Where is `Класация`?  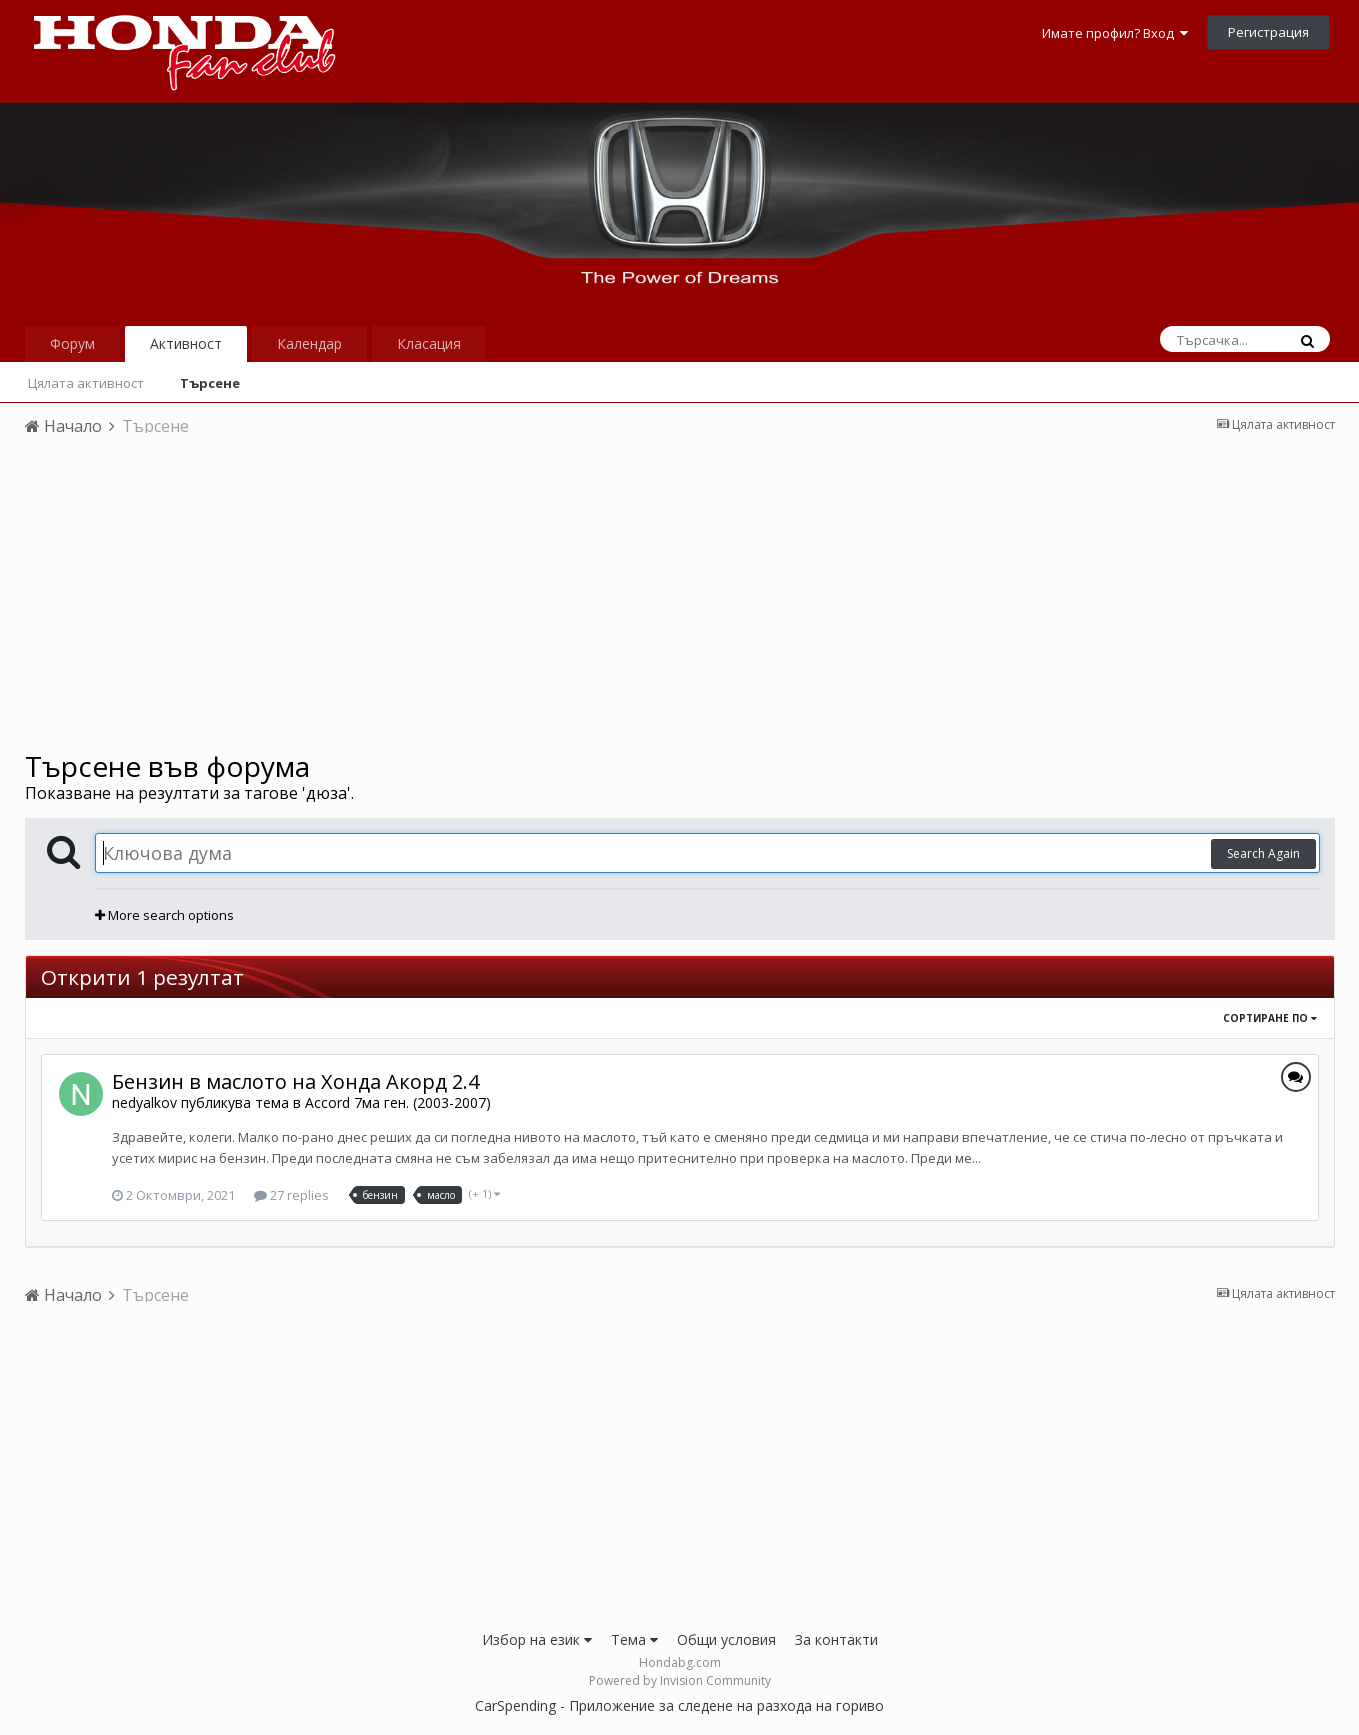
Класация is located at coordinates (429, 343).